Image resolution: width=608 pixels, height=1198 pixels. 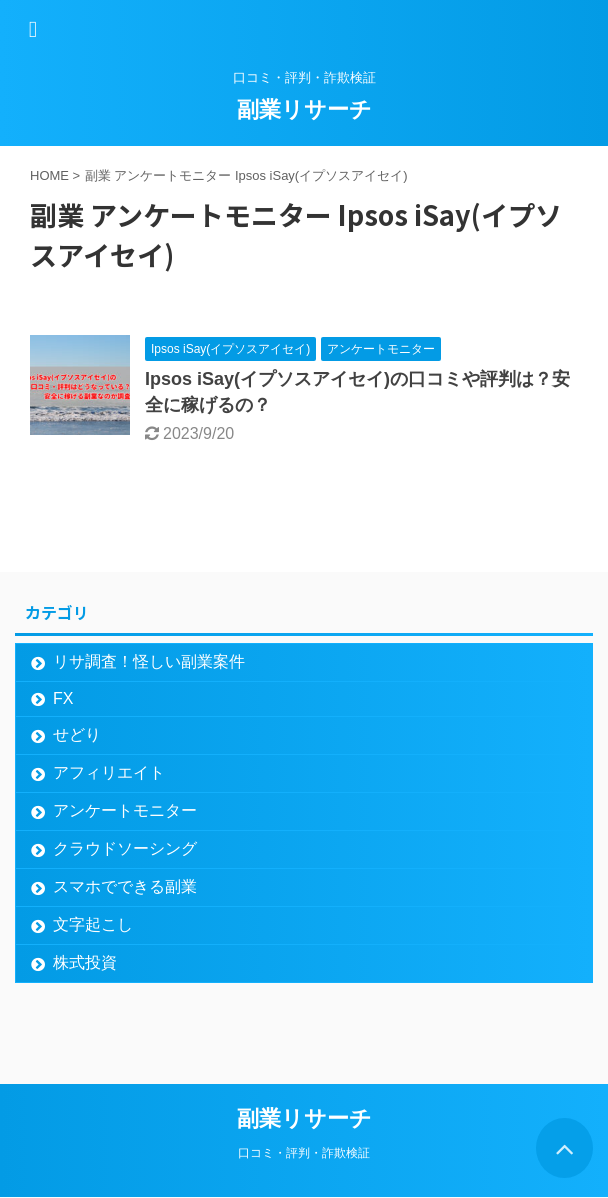 I want to click on FX, so click(x=63, y=698).